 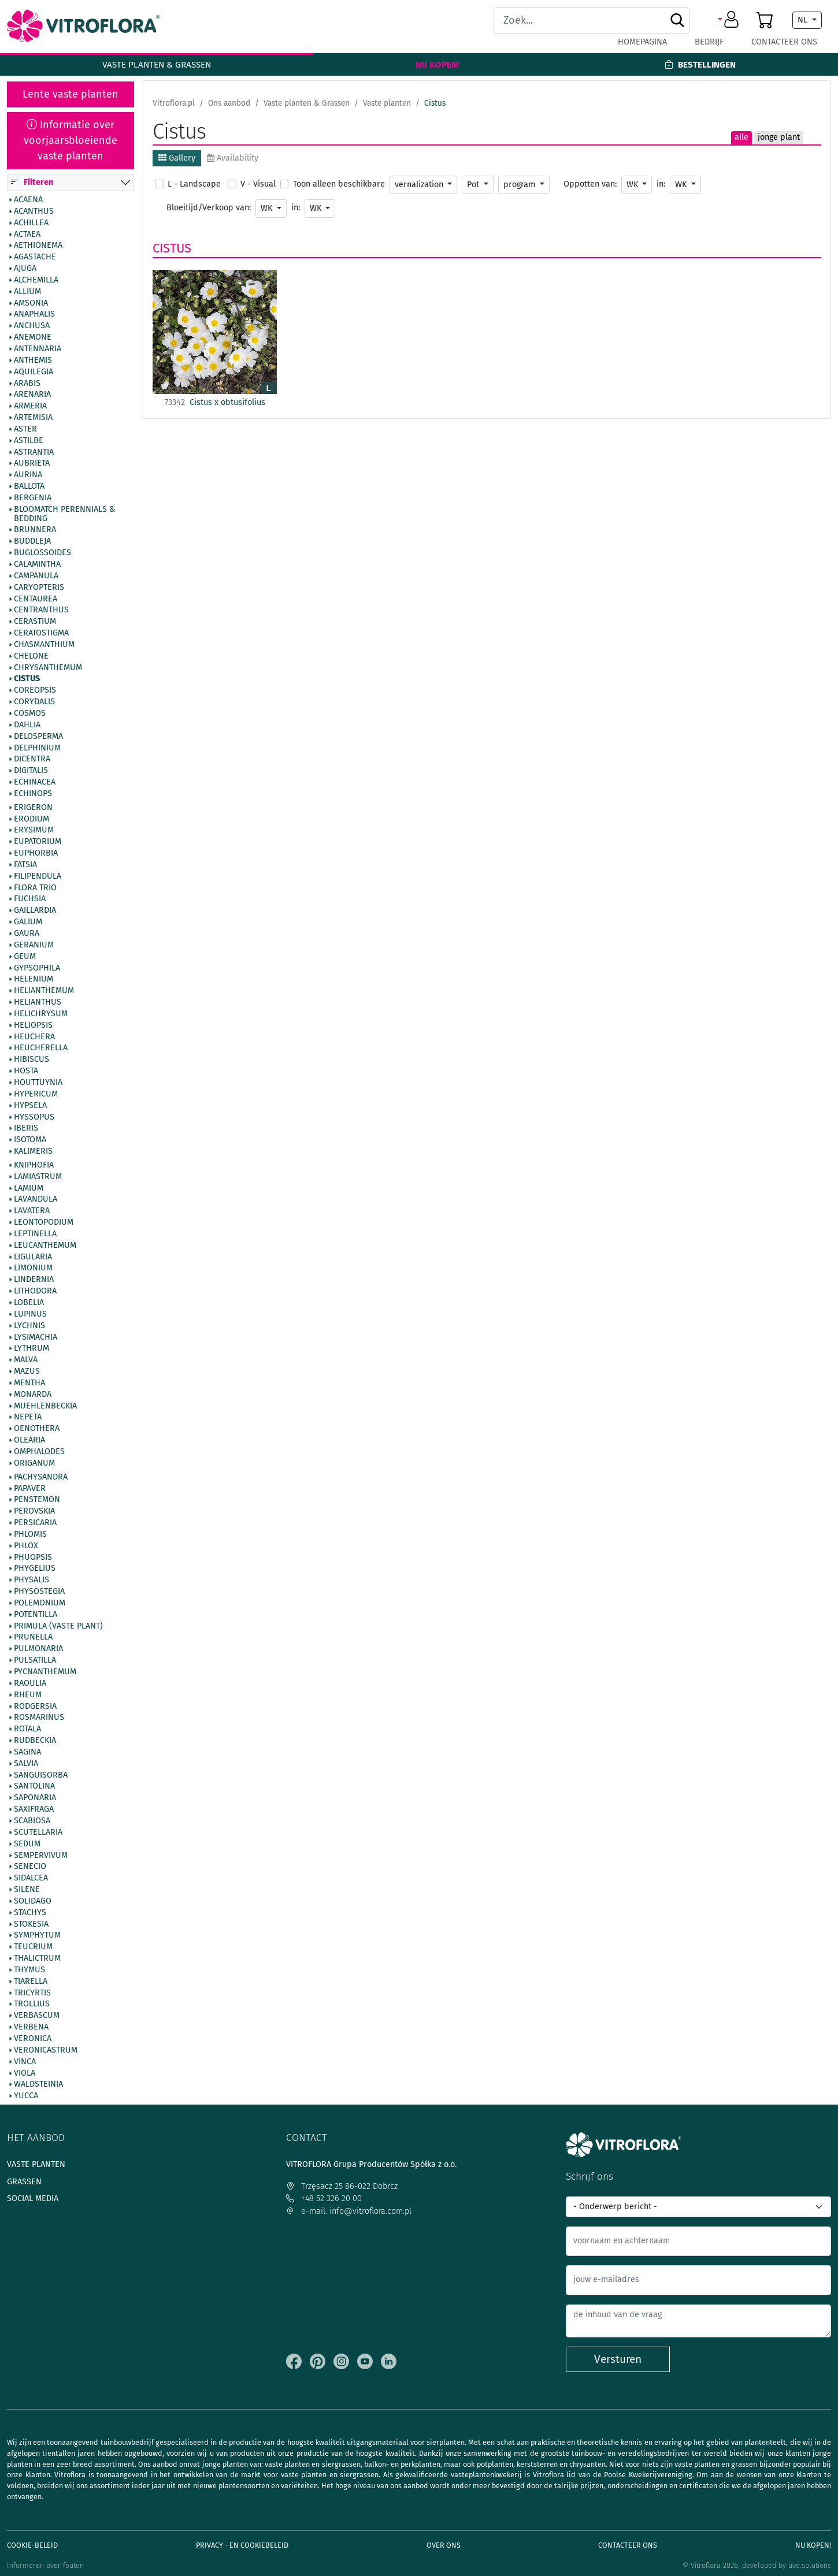 I want to click on V - Visual, so click(x=258, y=184).